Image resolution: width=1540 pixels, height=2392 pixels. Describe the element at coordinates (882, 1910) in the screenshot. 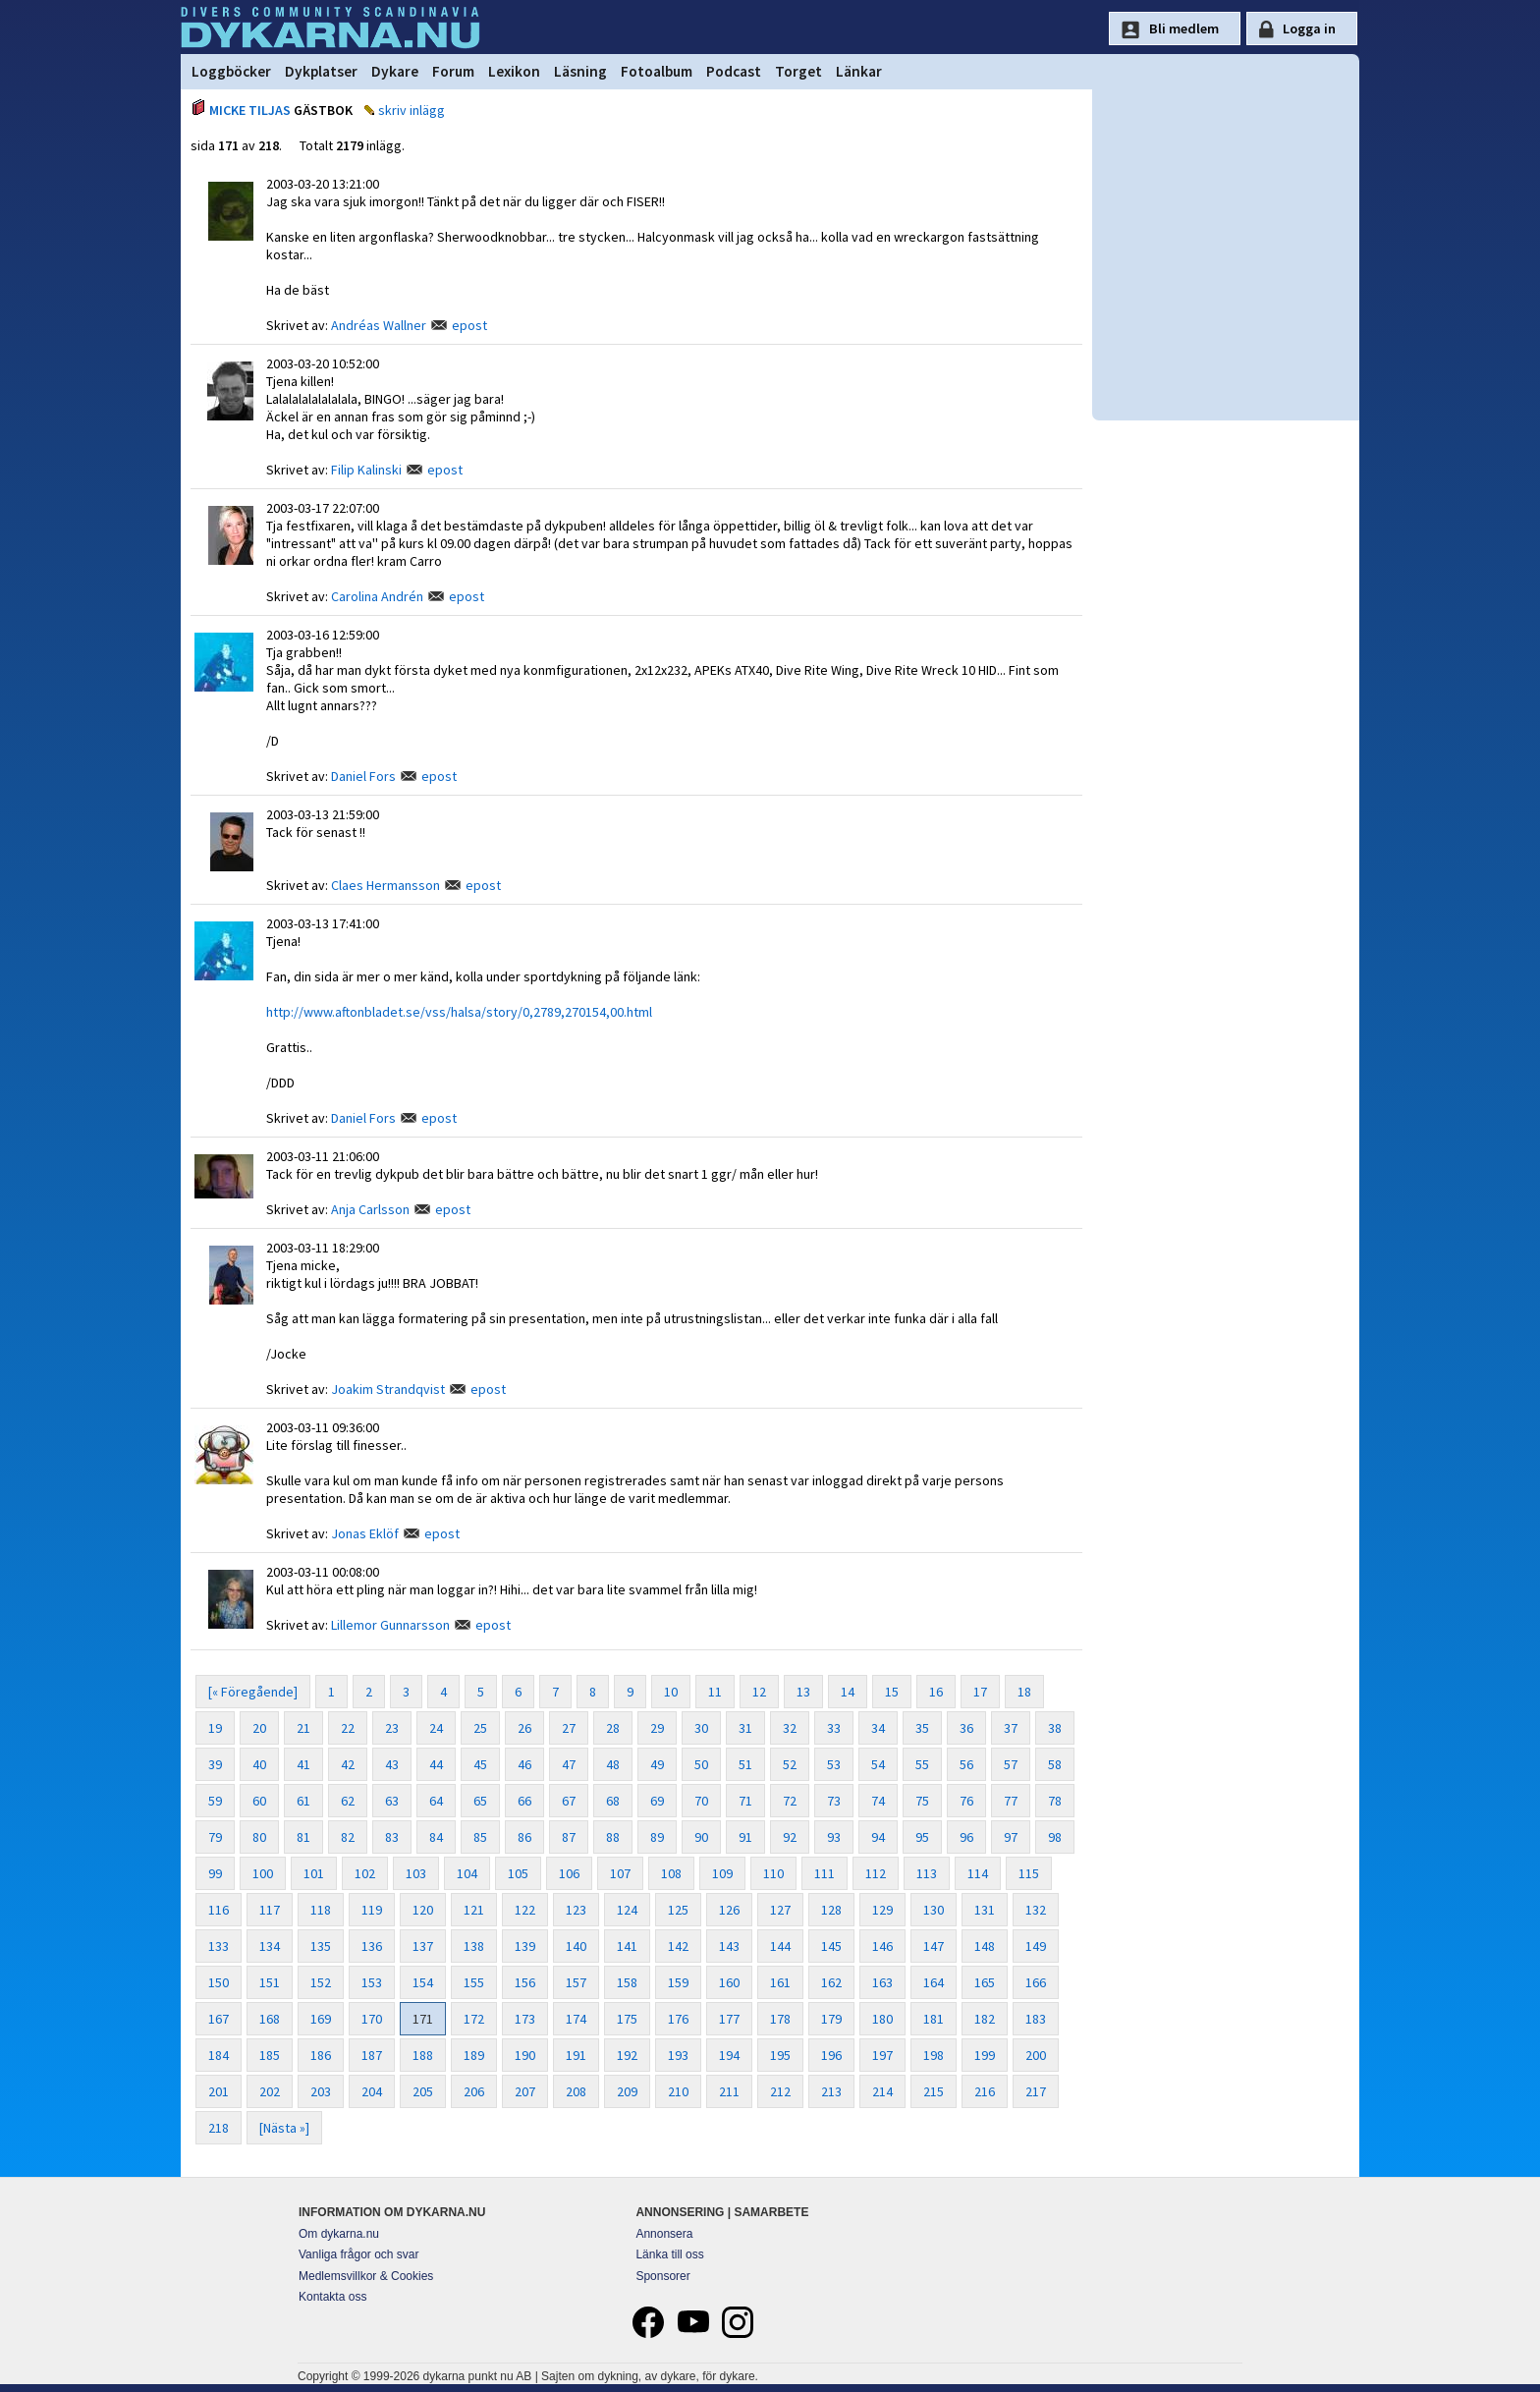

I see `129` at that location.